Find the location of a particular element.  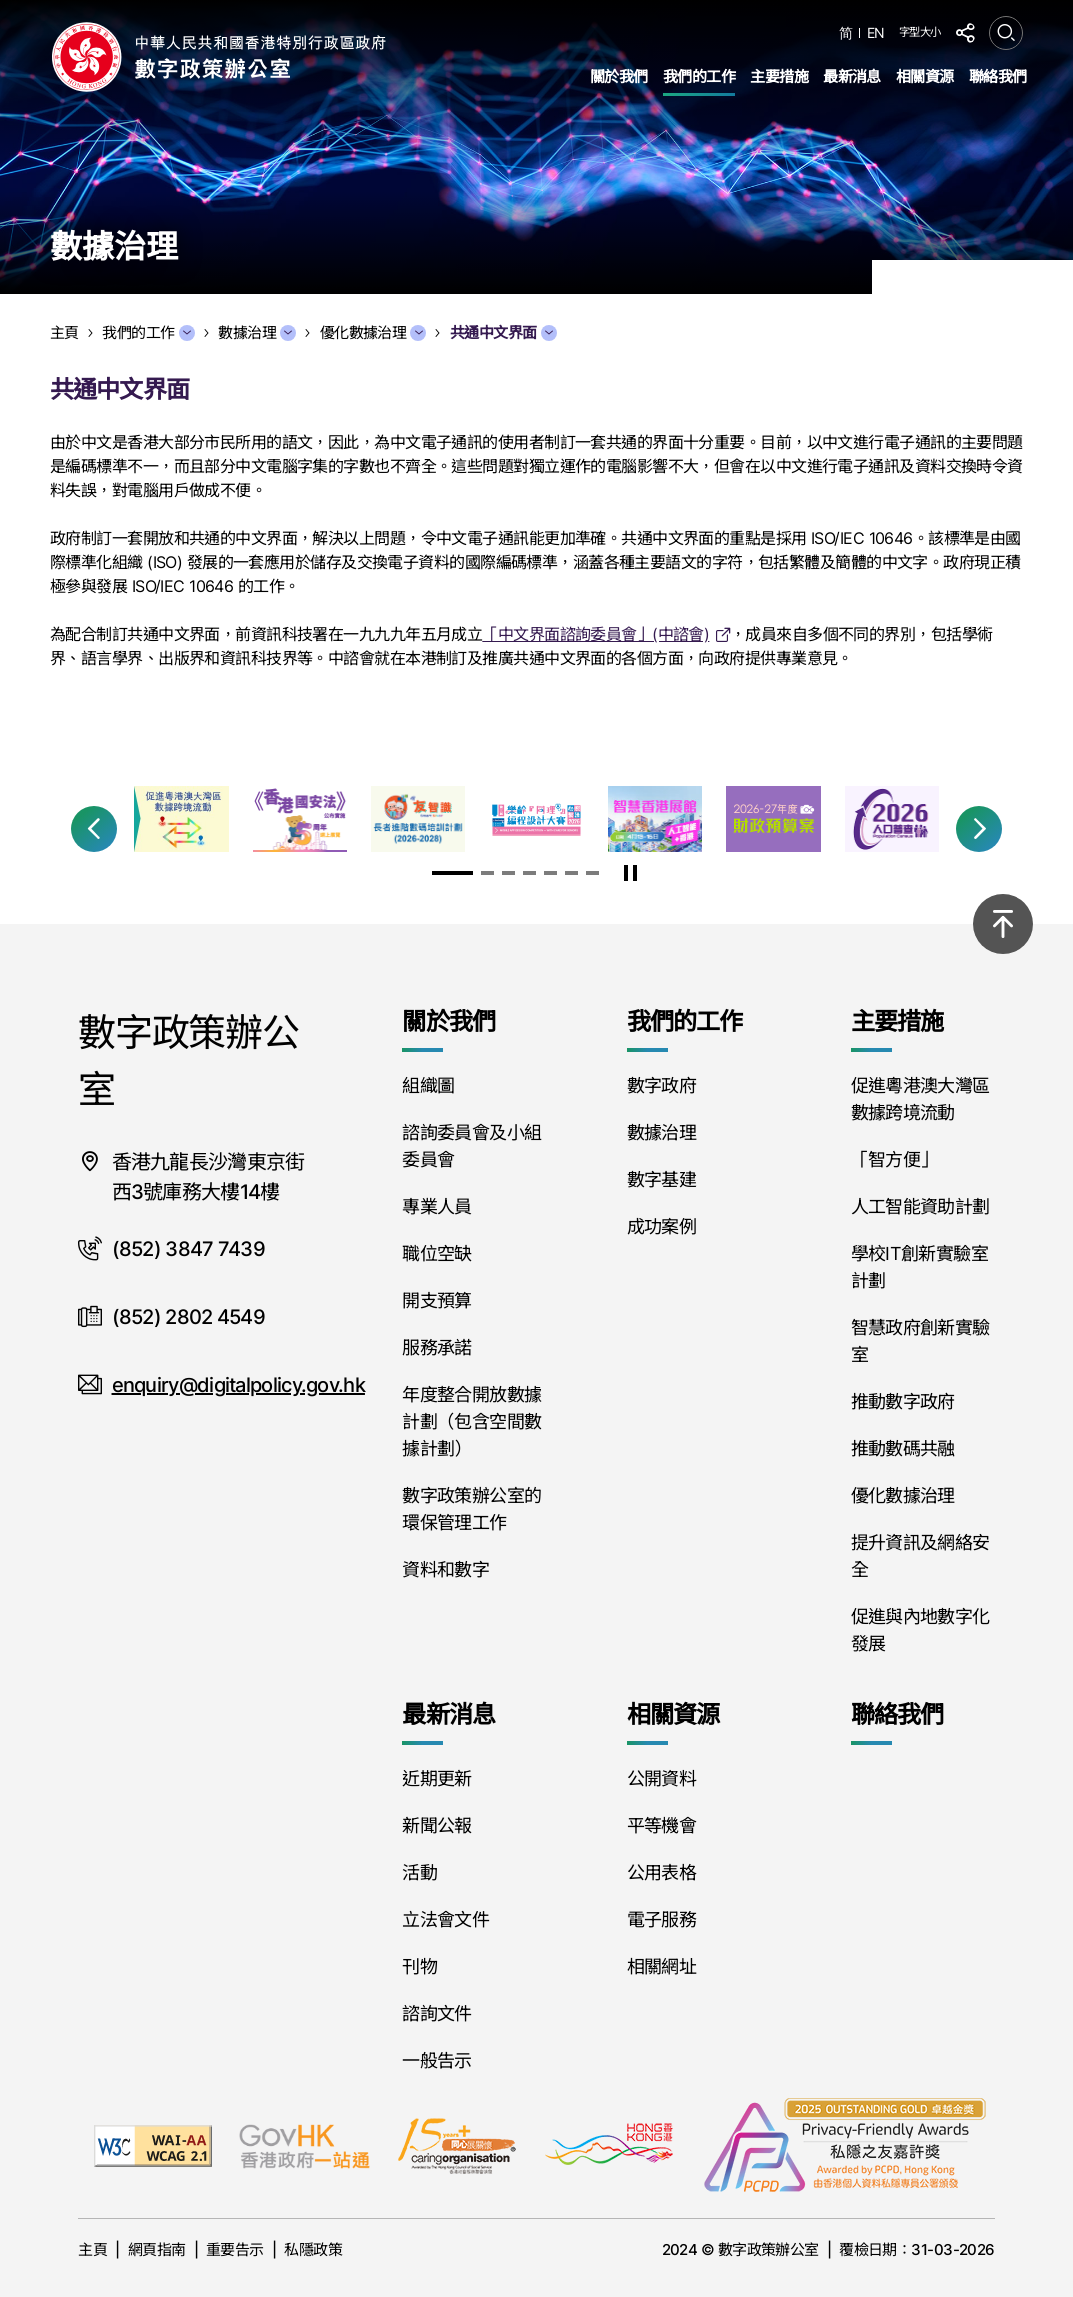

近期更新 is located at coordinates (436, 1778).